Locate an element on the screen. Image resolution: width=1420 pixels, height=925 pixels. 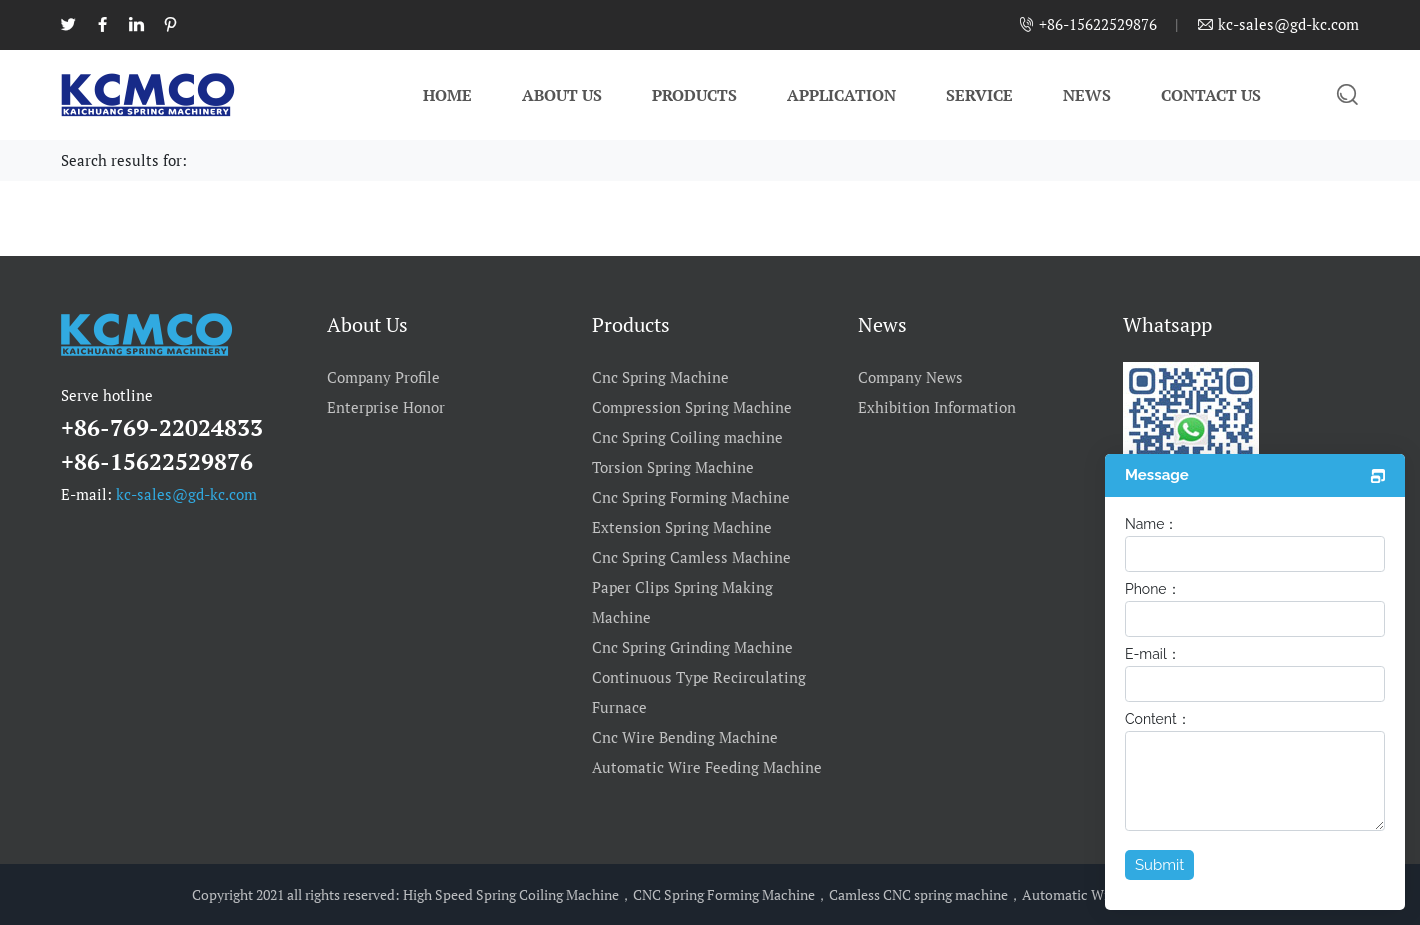
Name： is located at coordinates (1151, 524).